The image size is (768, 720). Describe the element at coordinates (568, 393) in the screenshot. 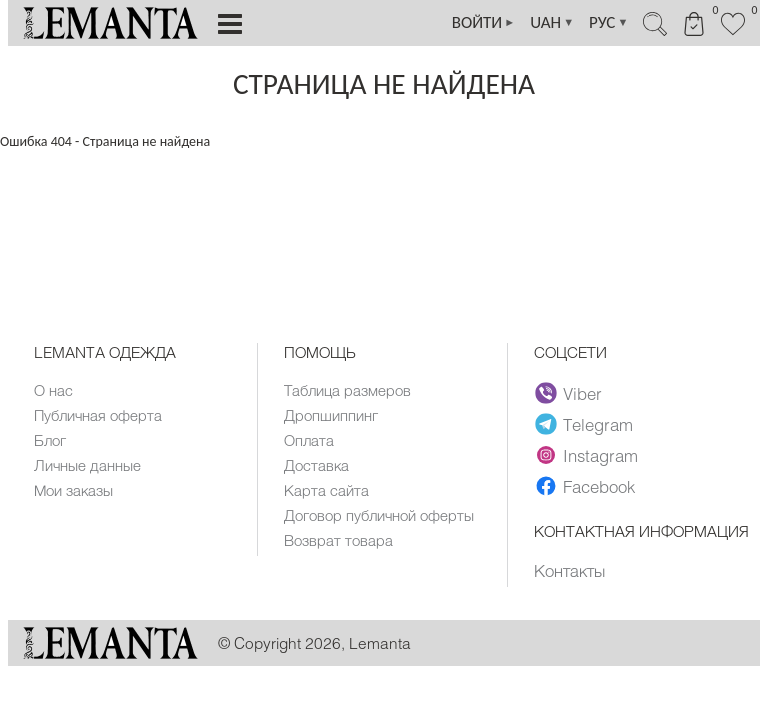

I see `Viber` at that location.